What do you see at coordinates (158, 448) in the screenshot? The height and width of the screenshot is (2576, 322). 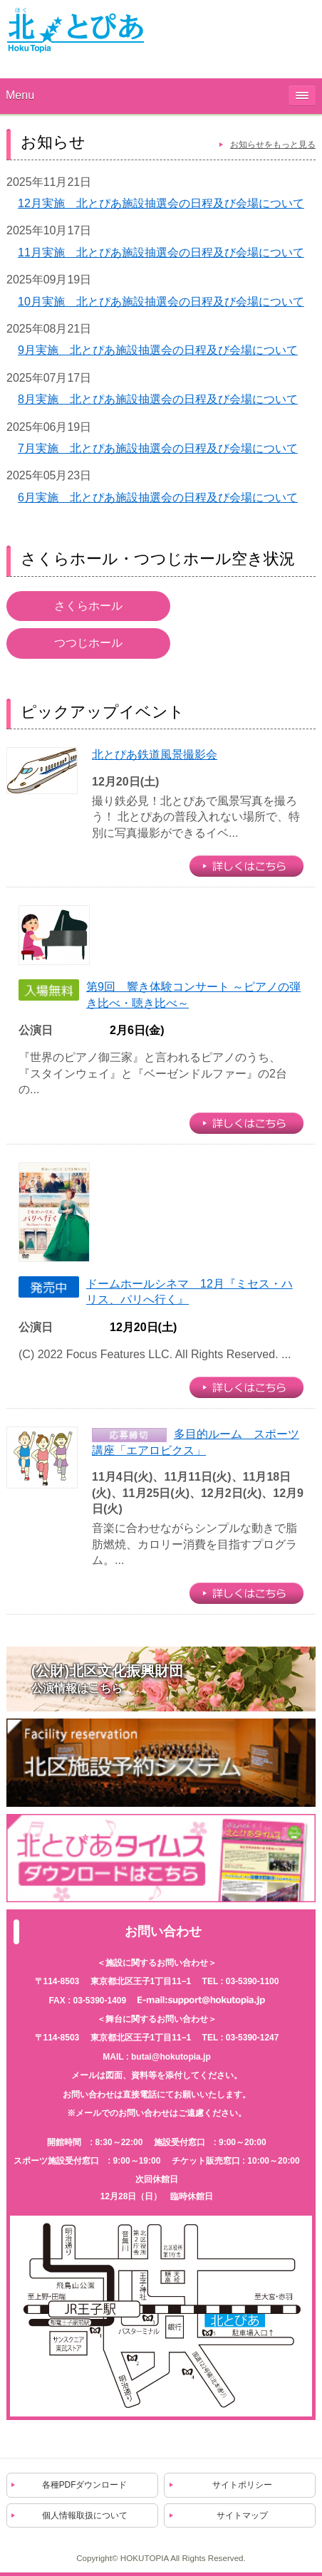 I see `7月実施 北とぴあ施設抽選会の日程及び会場について` at bounding box center [158, 448].